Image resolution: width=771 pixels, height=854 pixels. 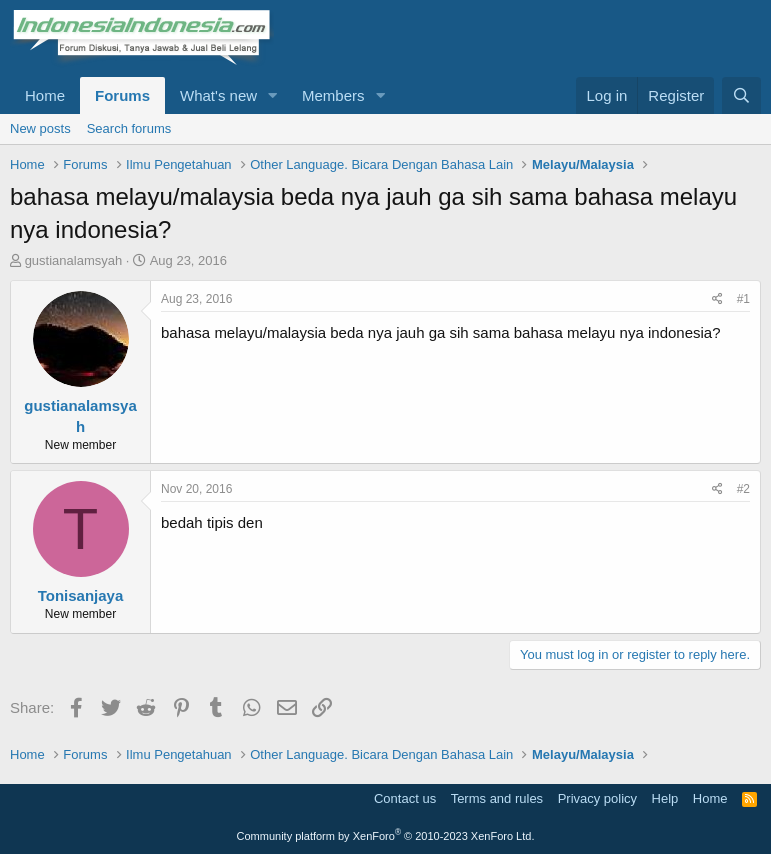 I want to click on Search forums, so click(x=129, y=128).